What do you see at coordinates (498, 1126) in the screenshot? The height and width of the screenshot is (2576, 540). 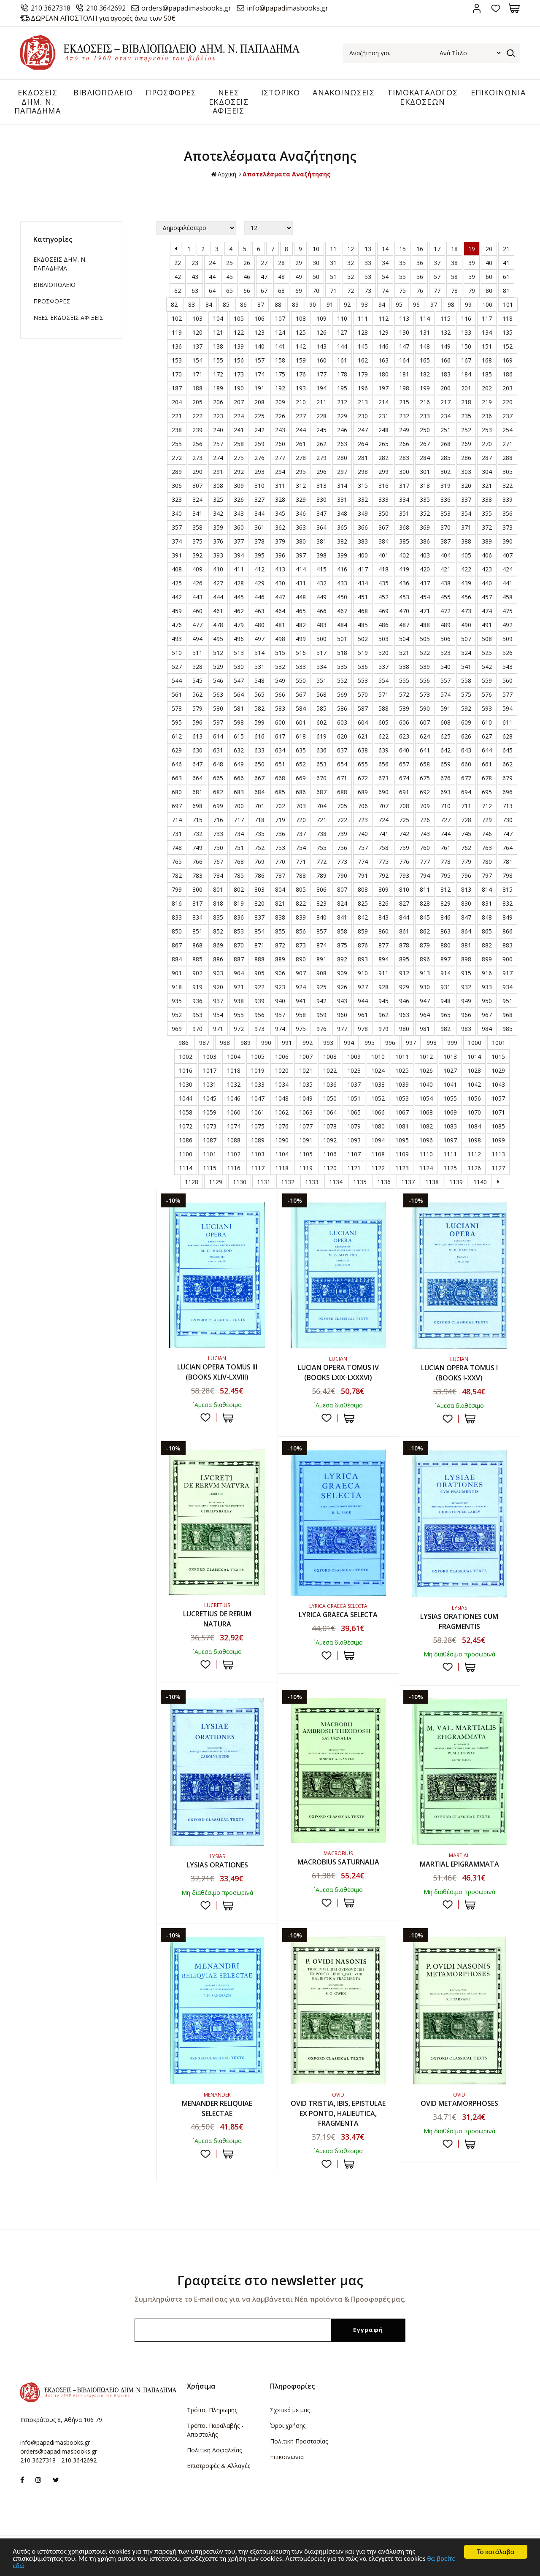 I see `1085` at bounding box center [498, 1126].